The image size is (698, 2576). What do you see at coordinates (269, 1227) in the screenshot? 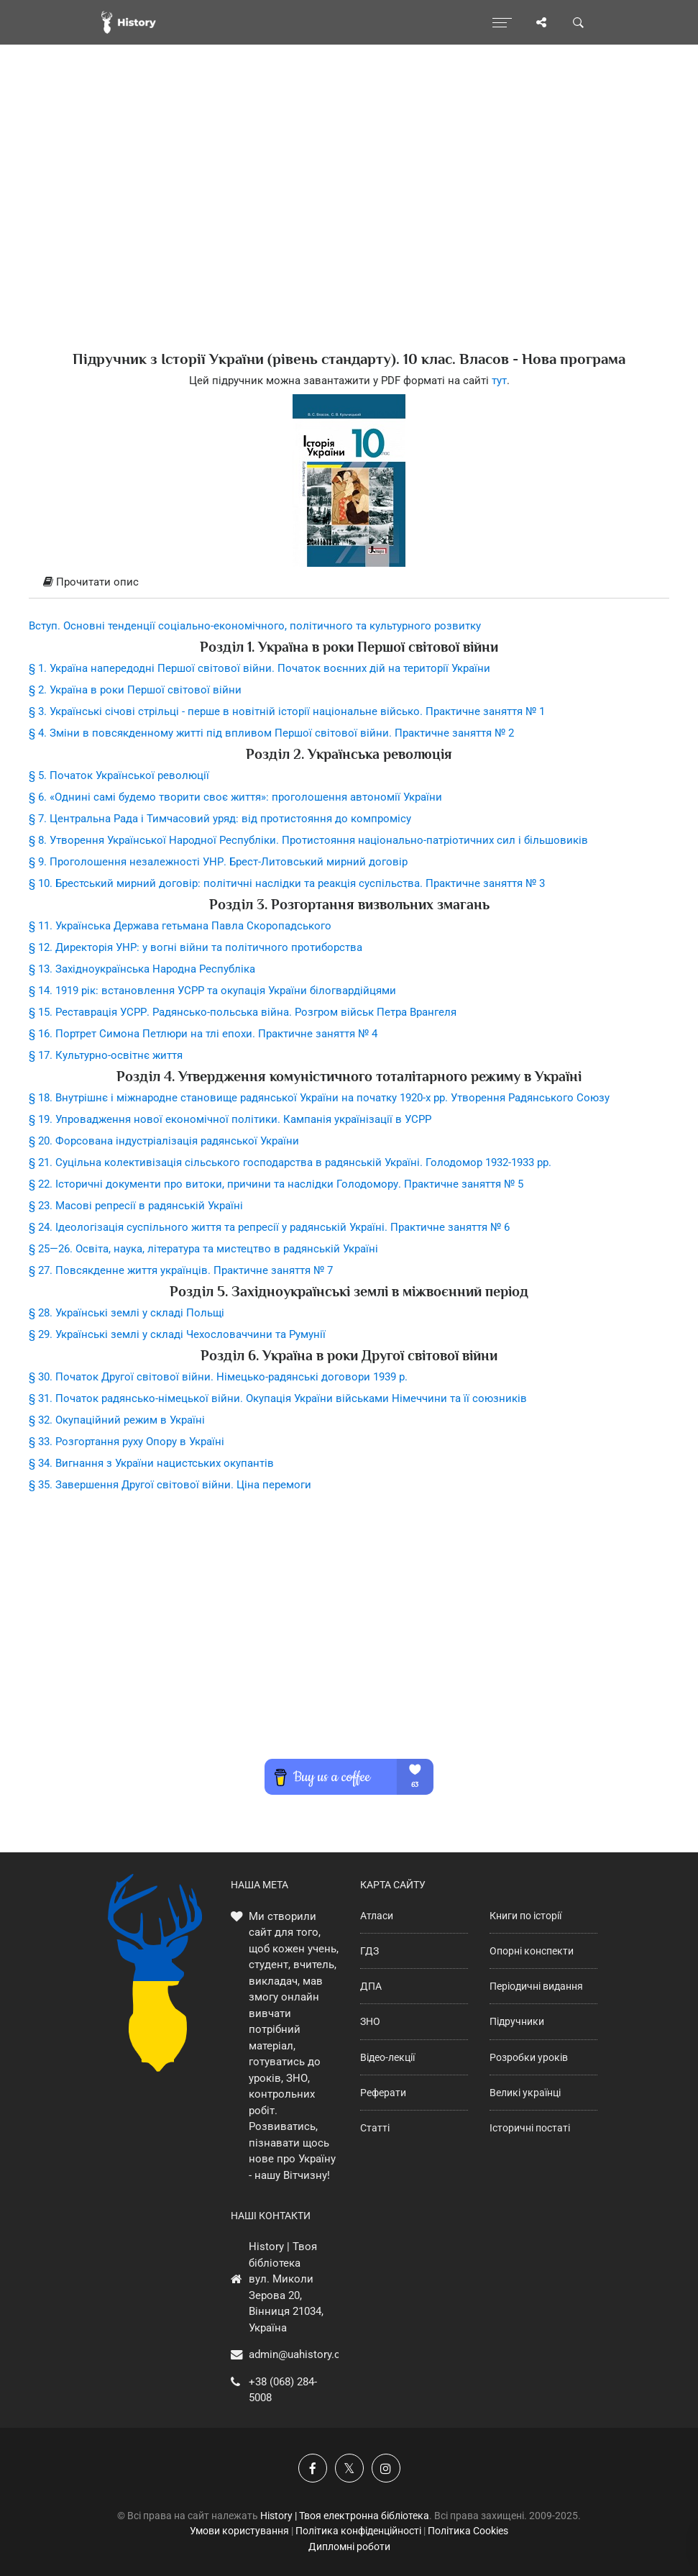
I see `§ 24. Ідеологізація суспільного життя та репресії у радянській Україні. Практичне заняття № 6` at bounding box center [269, 1227].